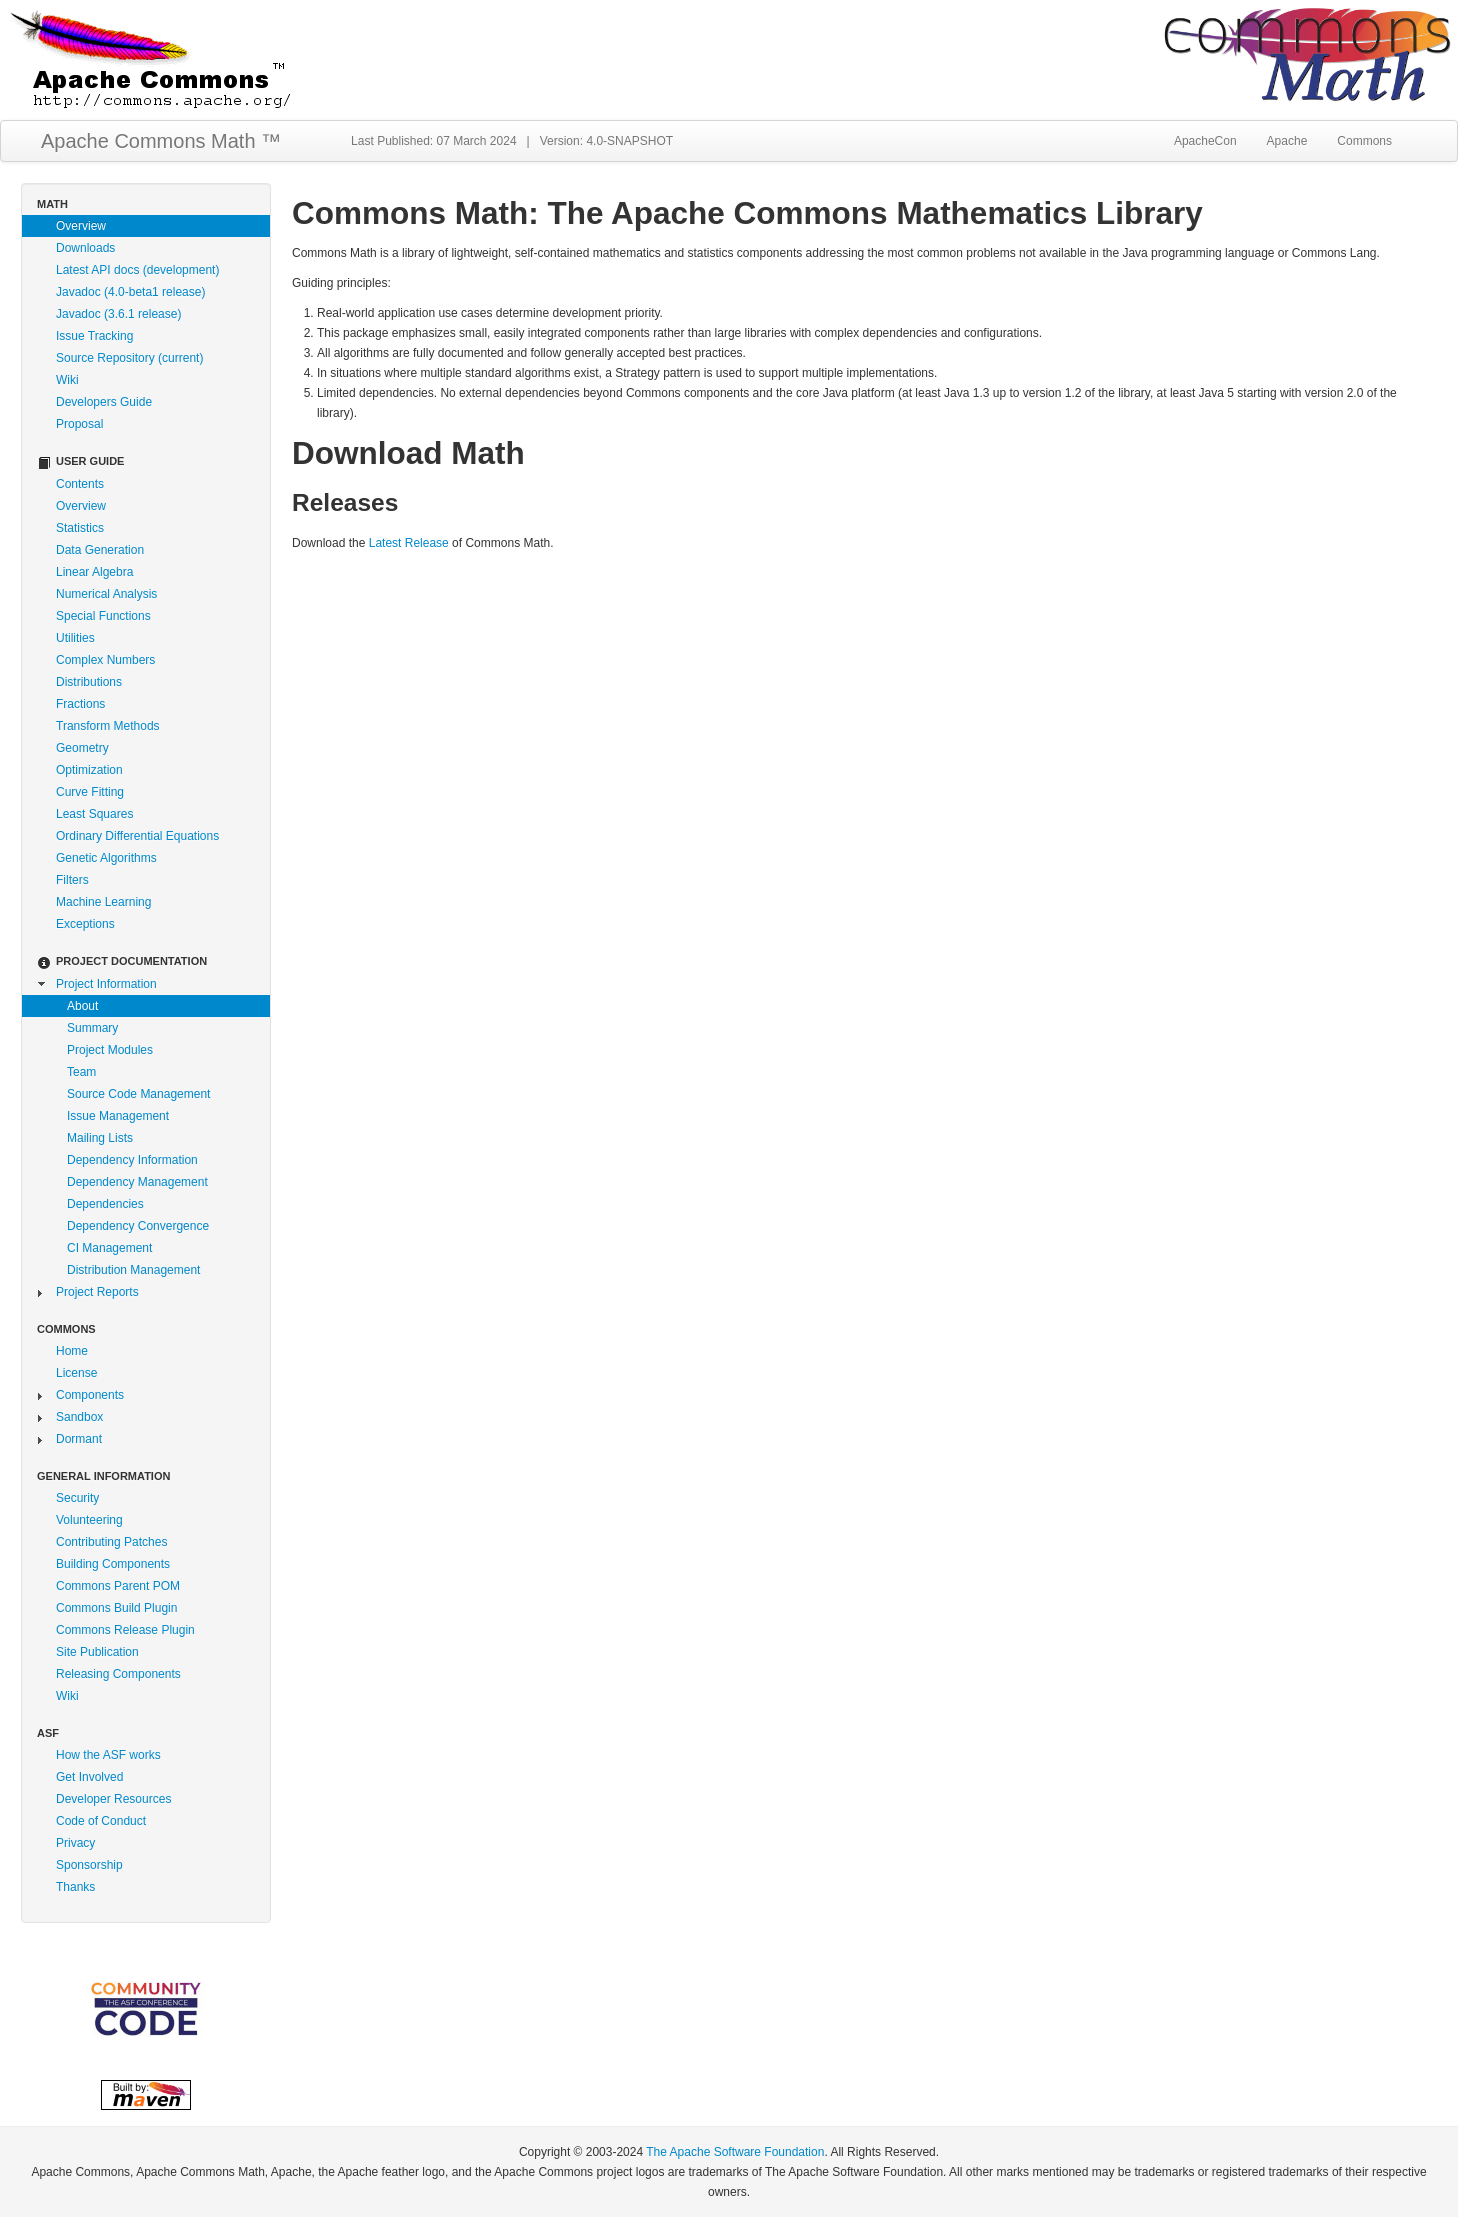 The image size is (1458, 2217). Describe the element at coordinates (137, 1182) in the screenshot. I see `Dependency Management` at that location.